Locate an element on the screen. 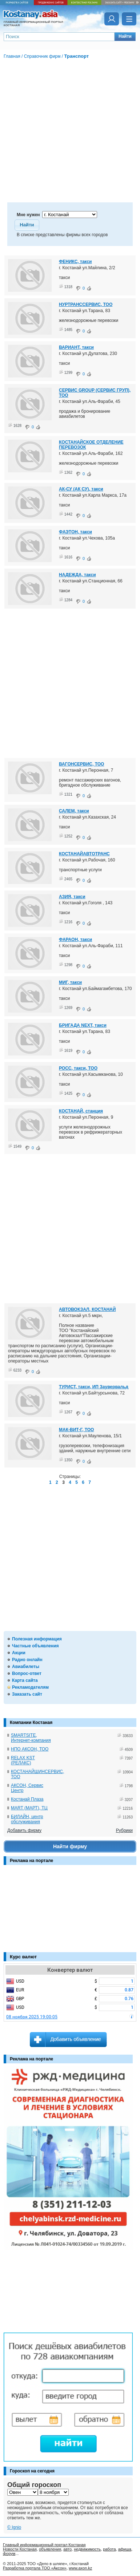 This screenshot has width=140, height=2576. форум is located at coordinates (9, 2553).